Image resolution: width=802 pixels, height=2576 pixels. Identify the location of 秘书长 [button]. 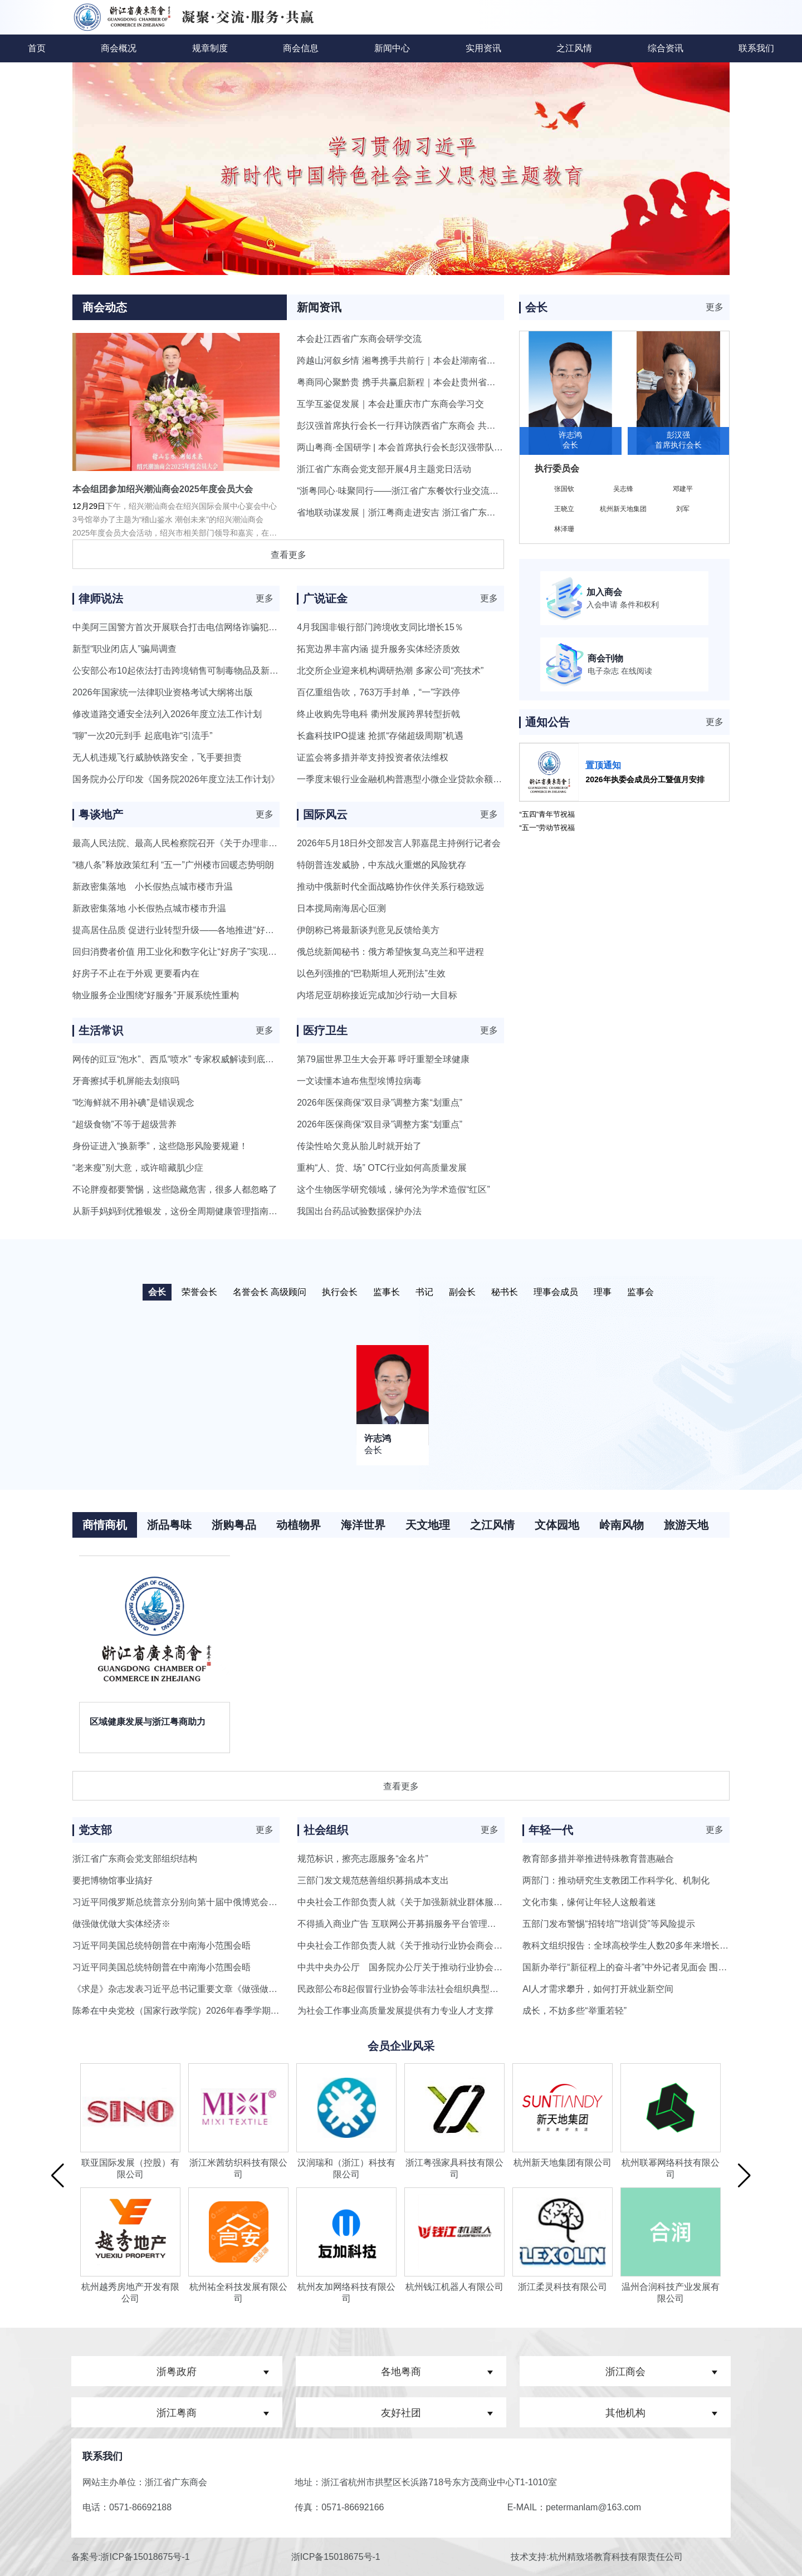
(504, 1292).